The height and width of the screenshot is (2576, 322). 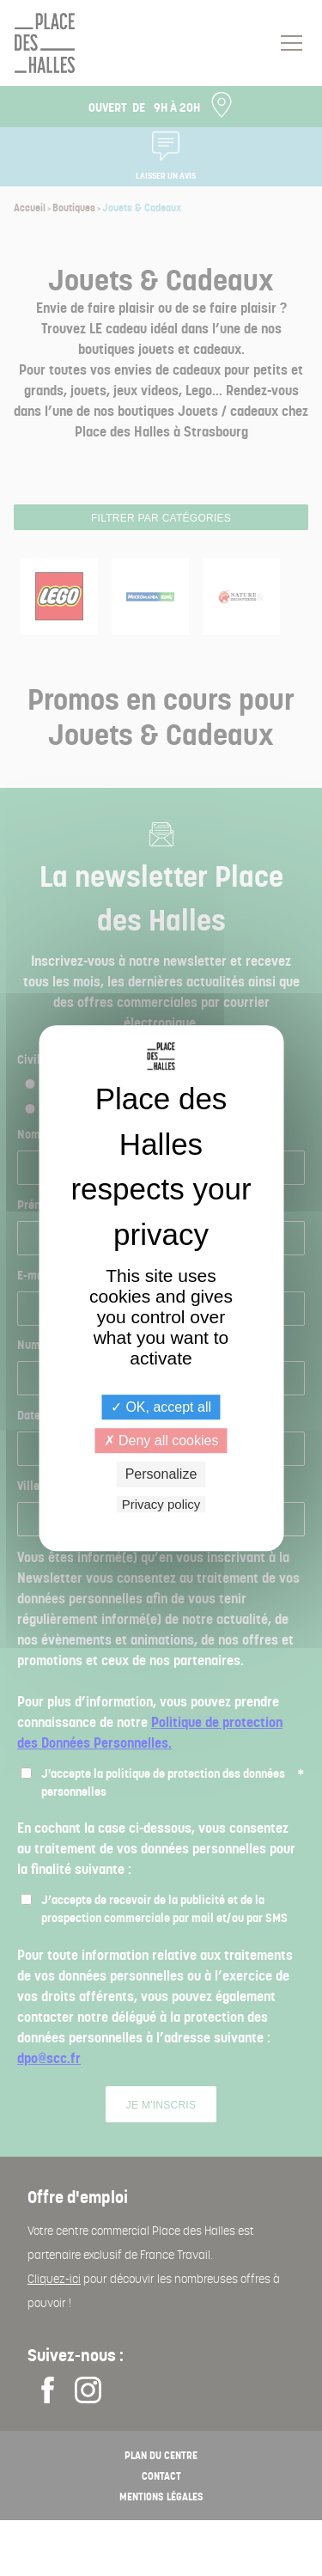 What do you see at coordinates (161, 1407) in the screenshot?
I see `OK, accept all` at bounding box center [161, 1407].